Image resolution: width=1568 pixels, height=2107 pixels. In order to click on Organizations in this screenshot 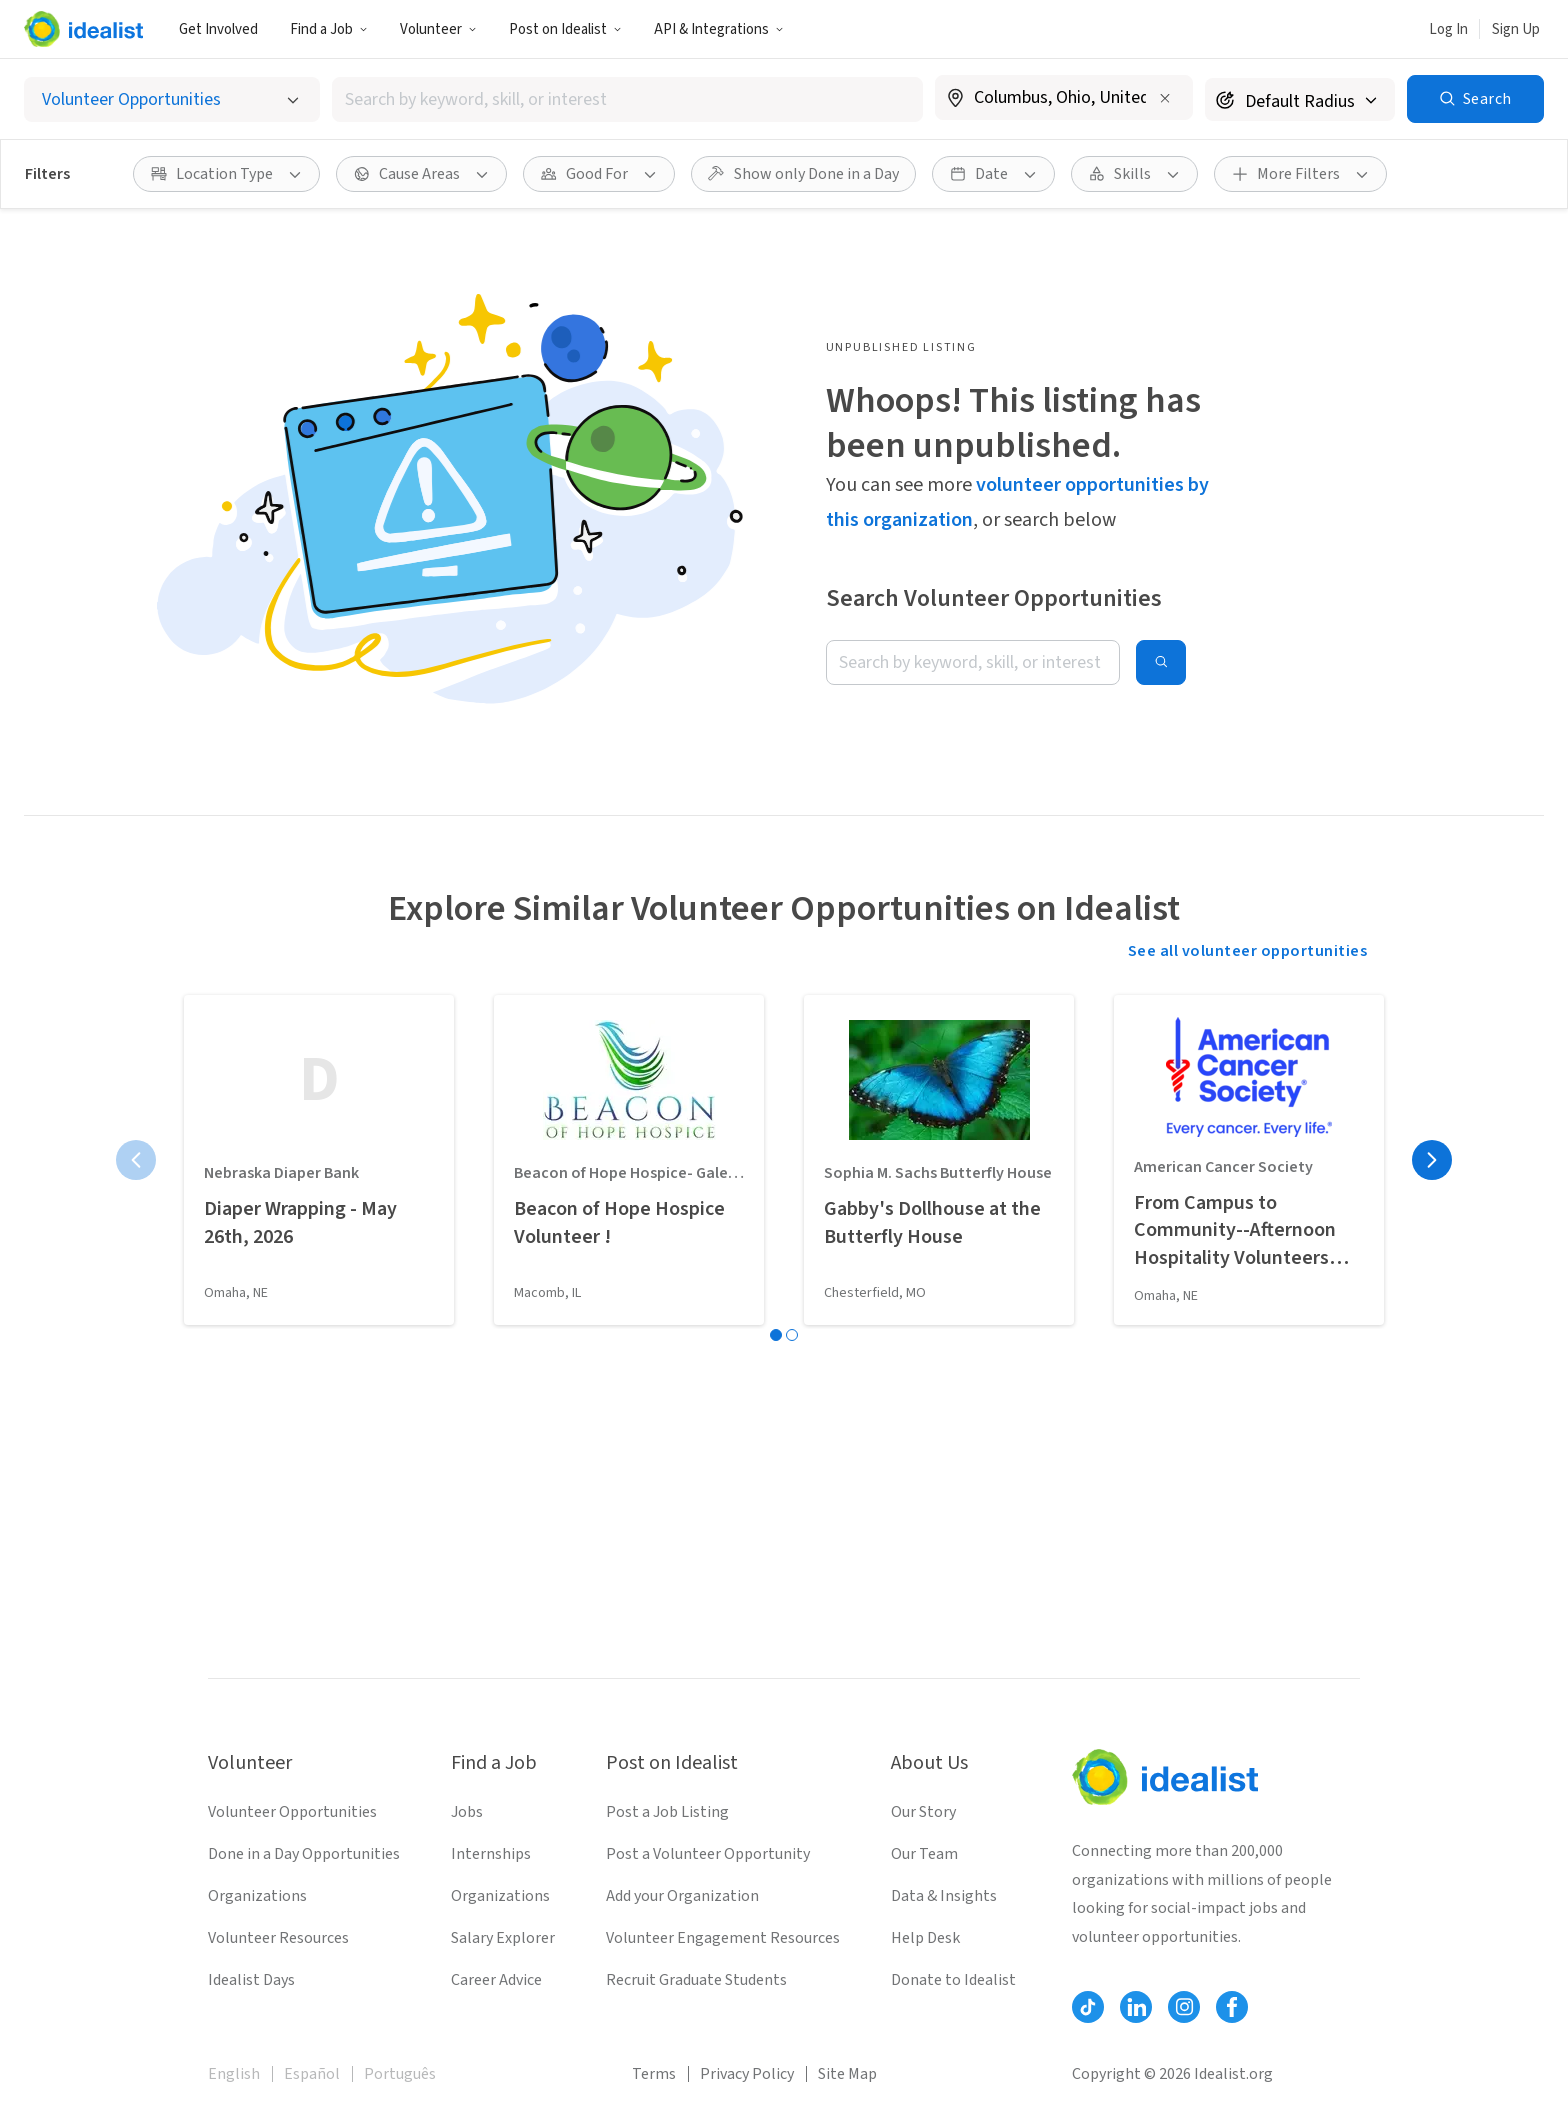, I will do `click(257, 1896)`.